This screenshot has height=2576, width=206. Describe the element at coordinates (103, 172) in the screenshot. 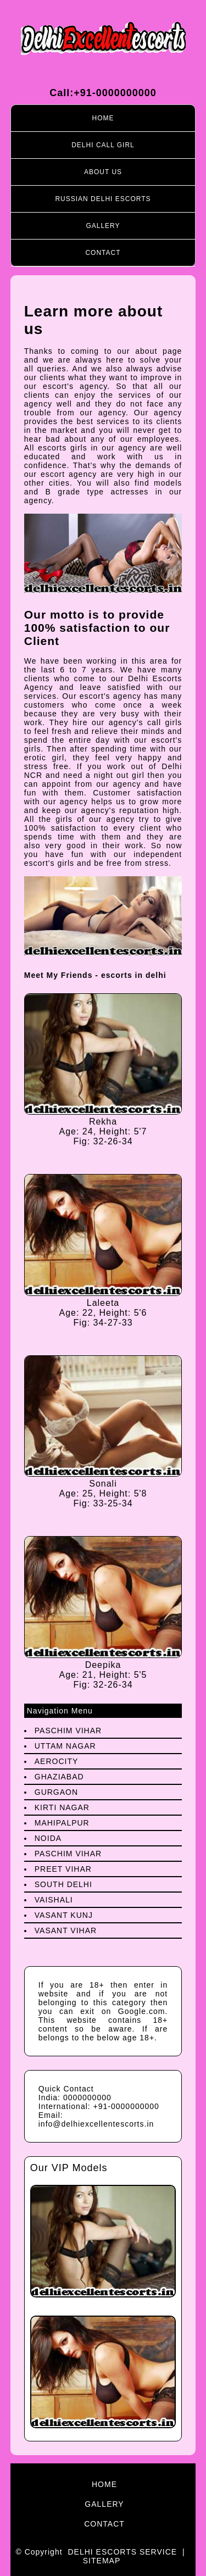

I see `About Us` at that location.